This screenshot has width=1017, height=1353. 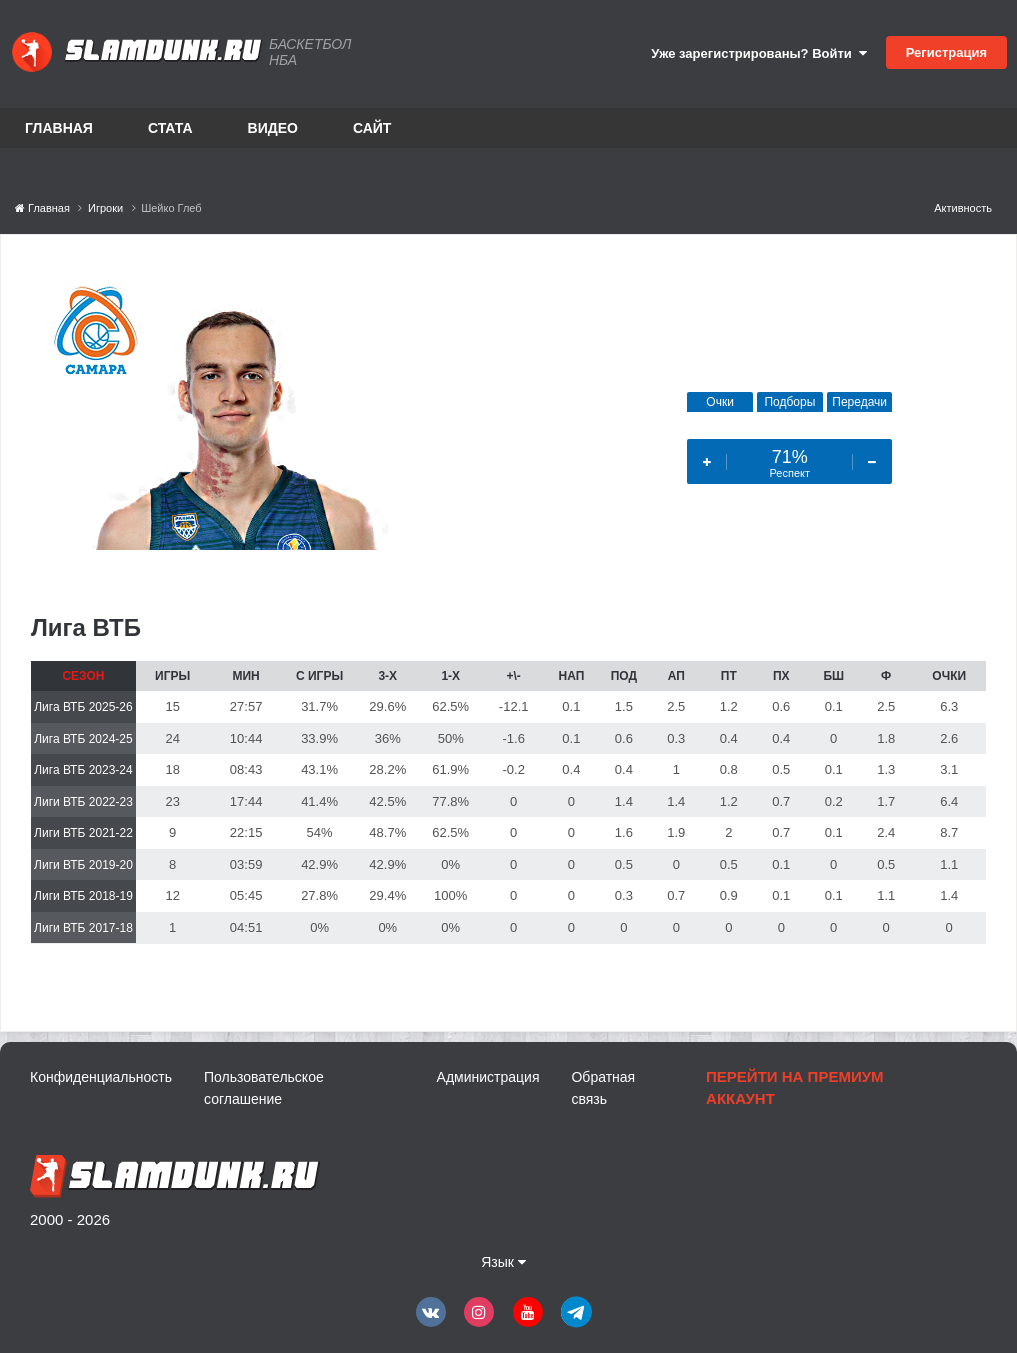 I want to click on Сайт, so click(x=372, y=128).